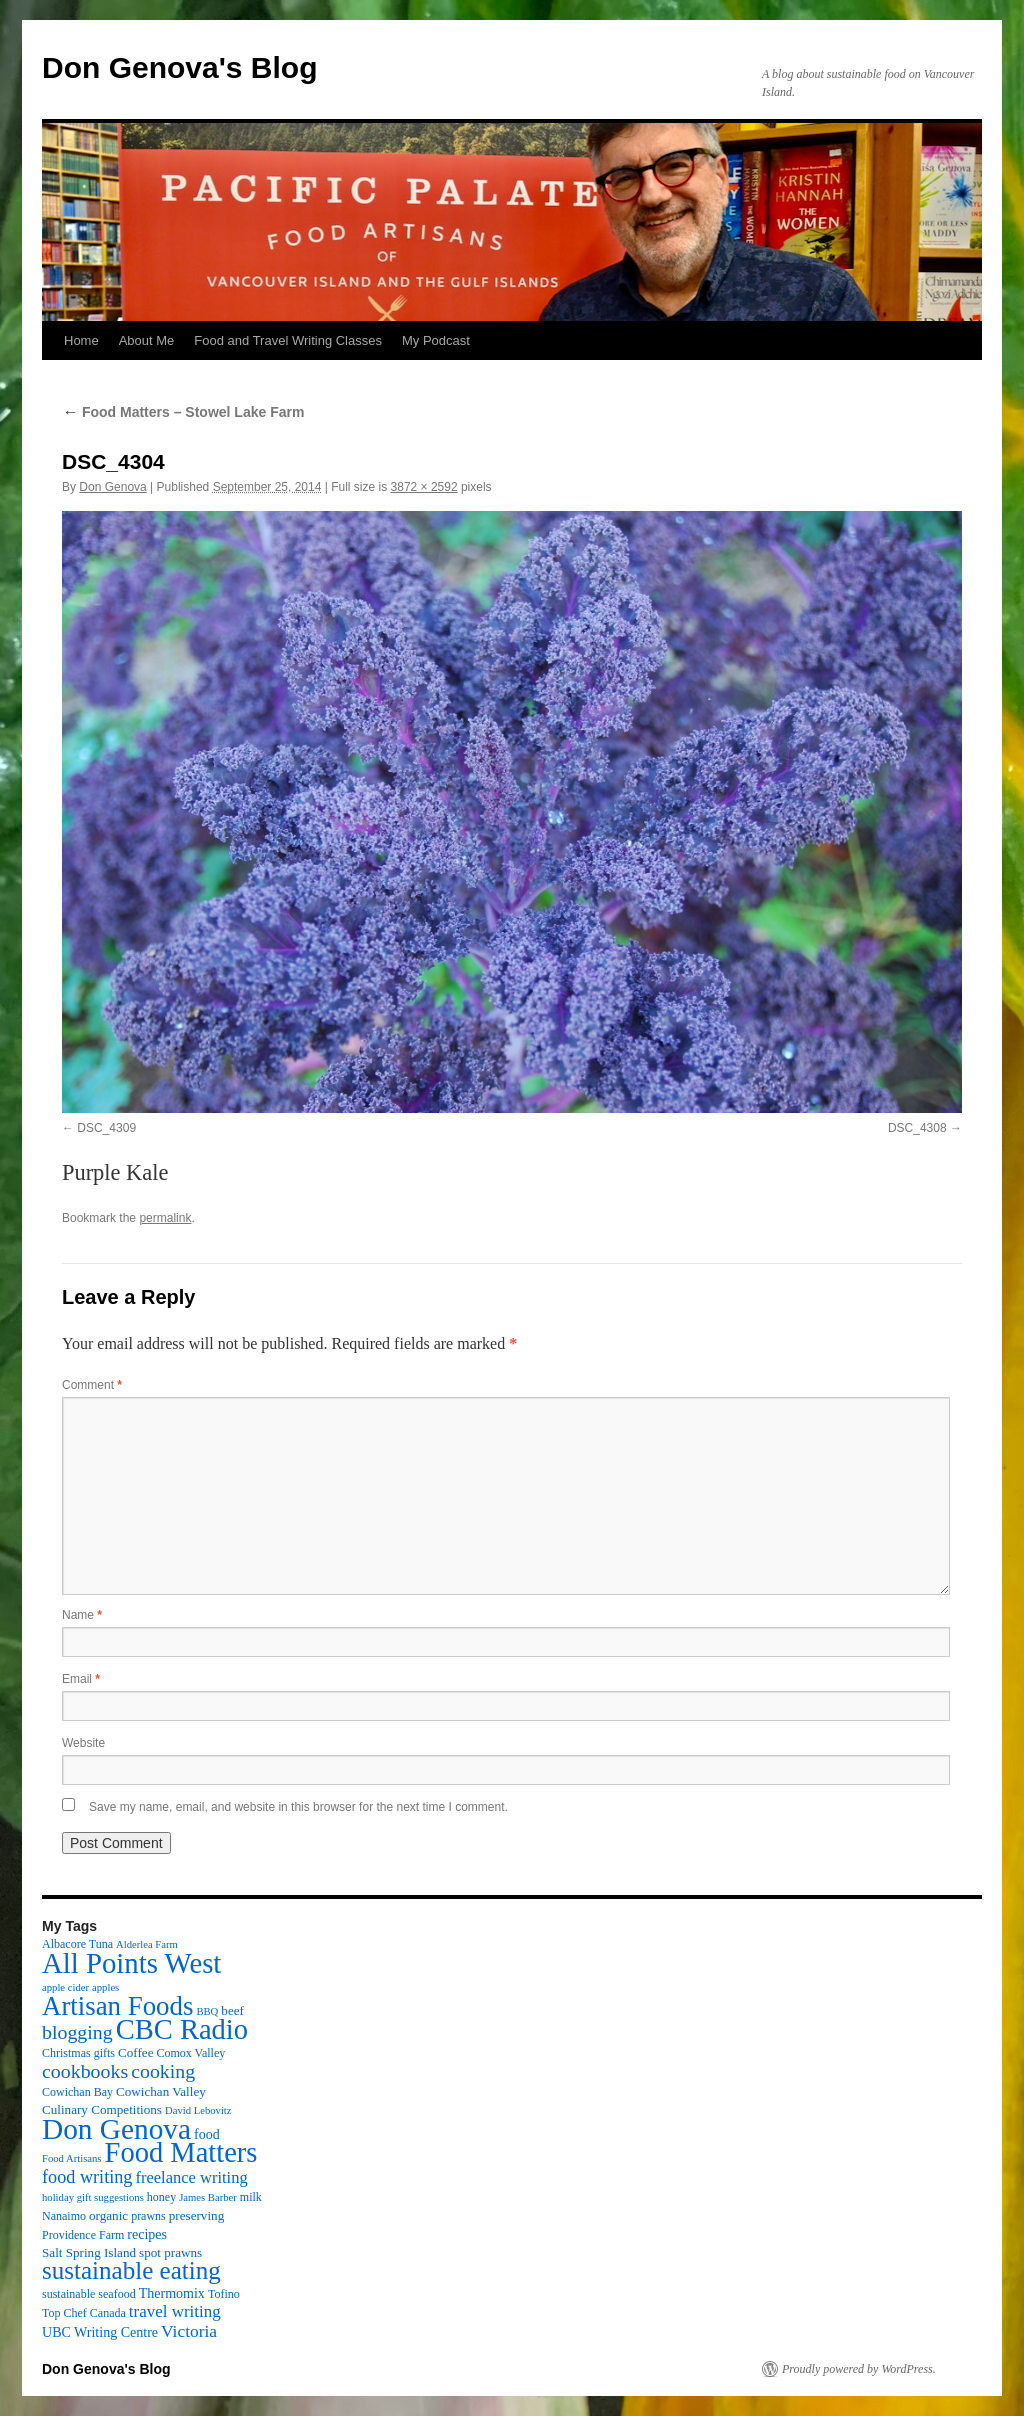 Image resolution: width=1024 pixels, height=2416 pixels. What do you see at coordinates (82, 1615) in the screenshot?
I see `Name` at bounding box center [82, 1615].